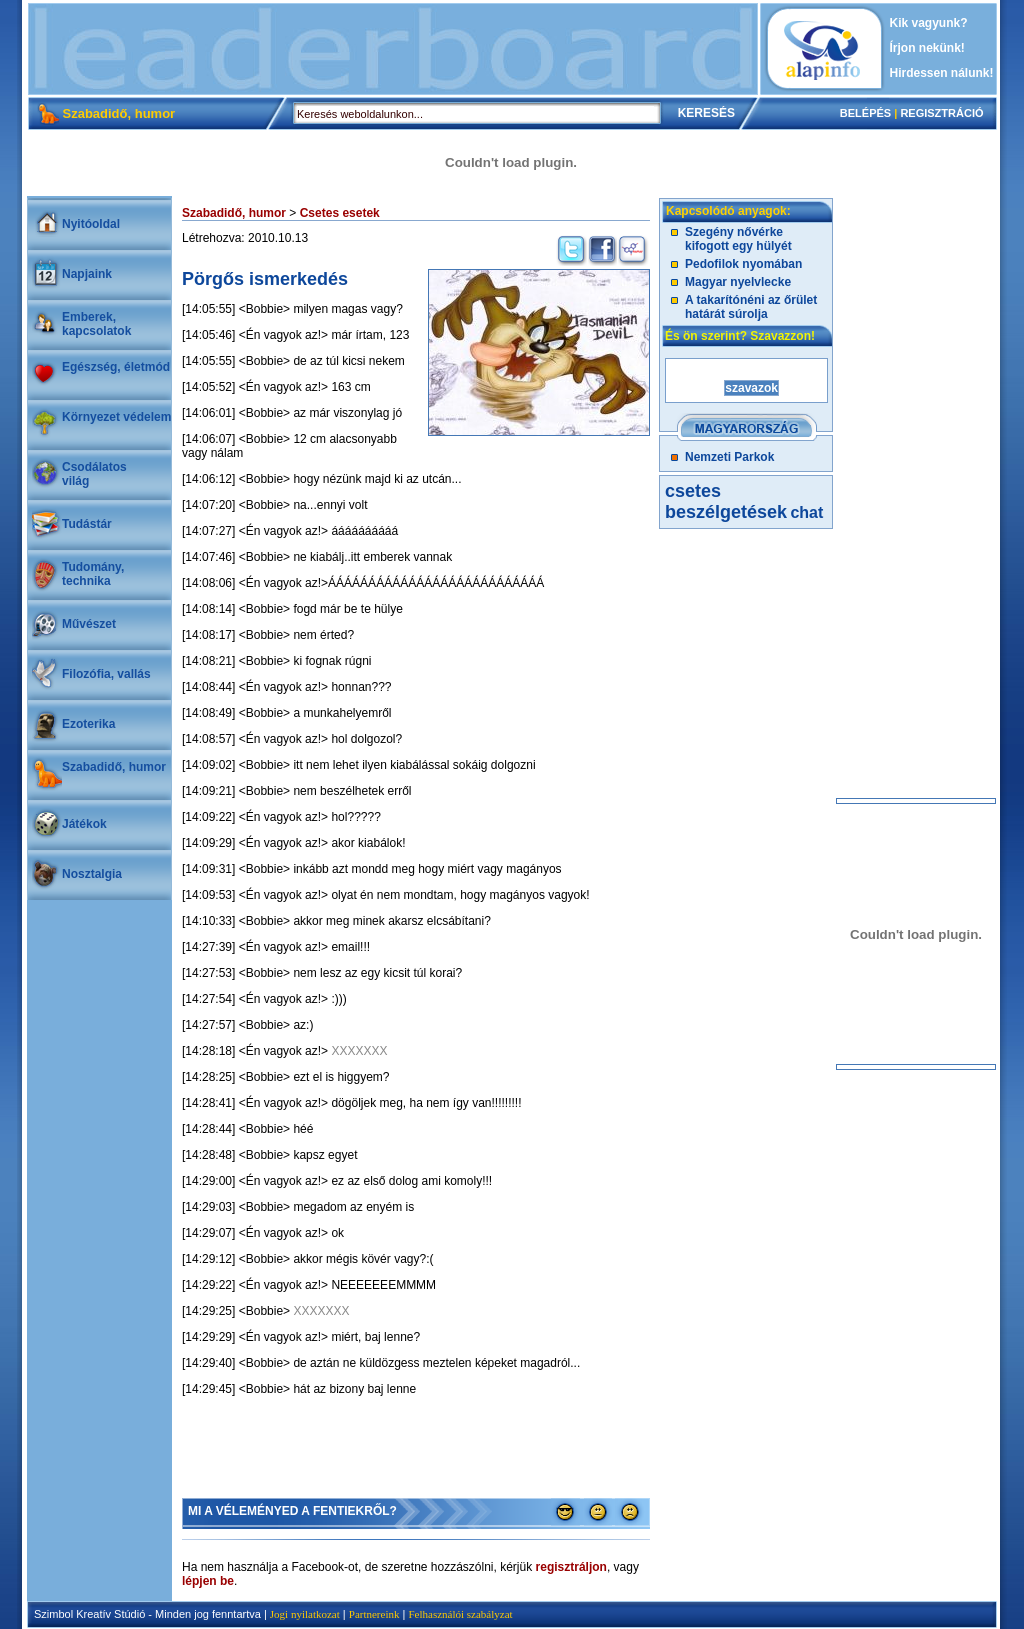 The width and height of the screenshot is (1024, 1629). Describe the element at coordinates (738, 239) in the screenshot. I see `Szegény nővérke kifogott egy hülyét` at that location.